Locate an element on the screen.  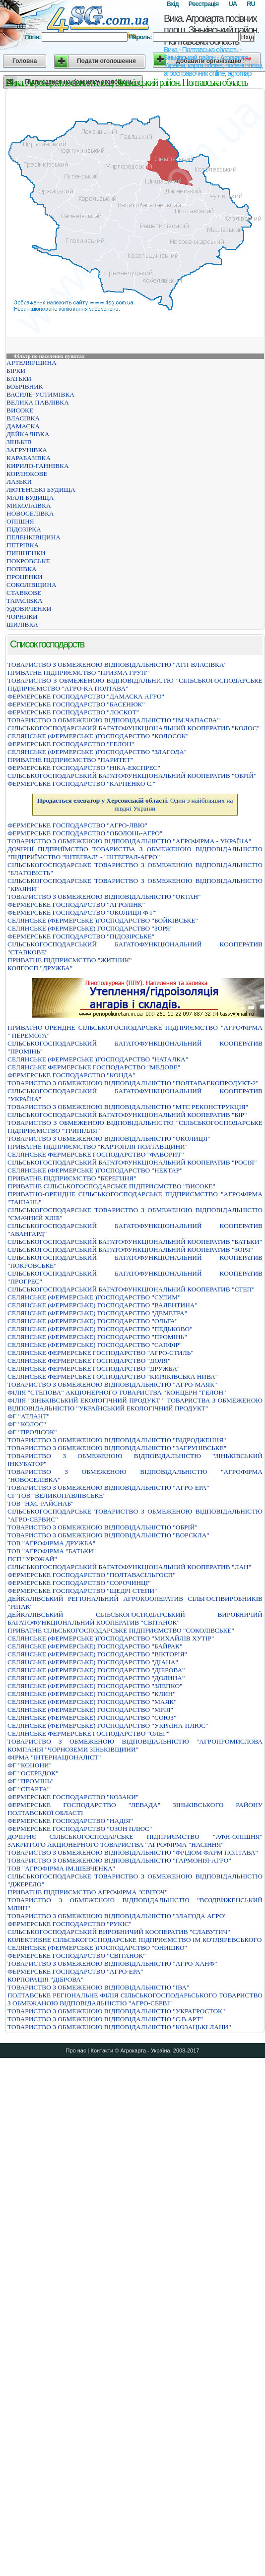
Вика. Агрокарта посівних площ. Зіньківський район. Полтавська область is located at coordinates (211, 30).